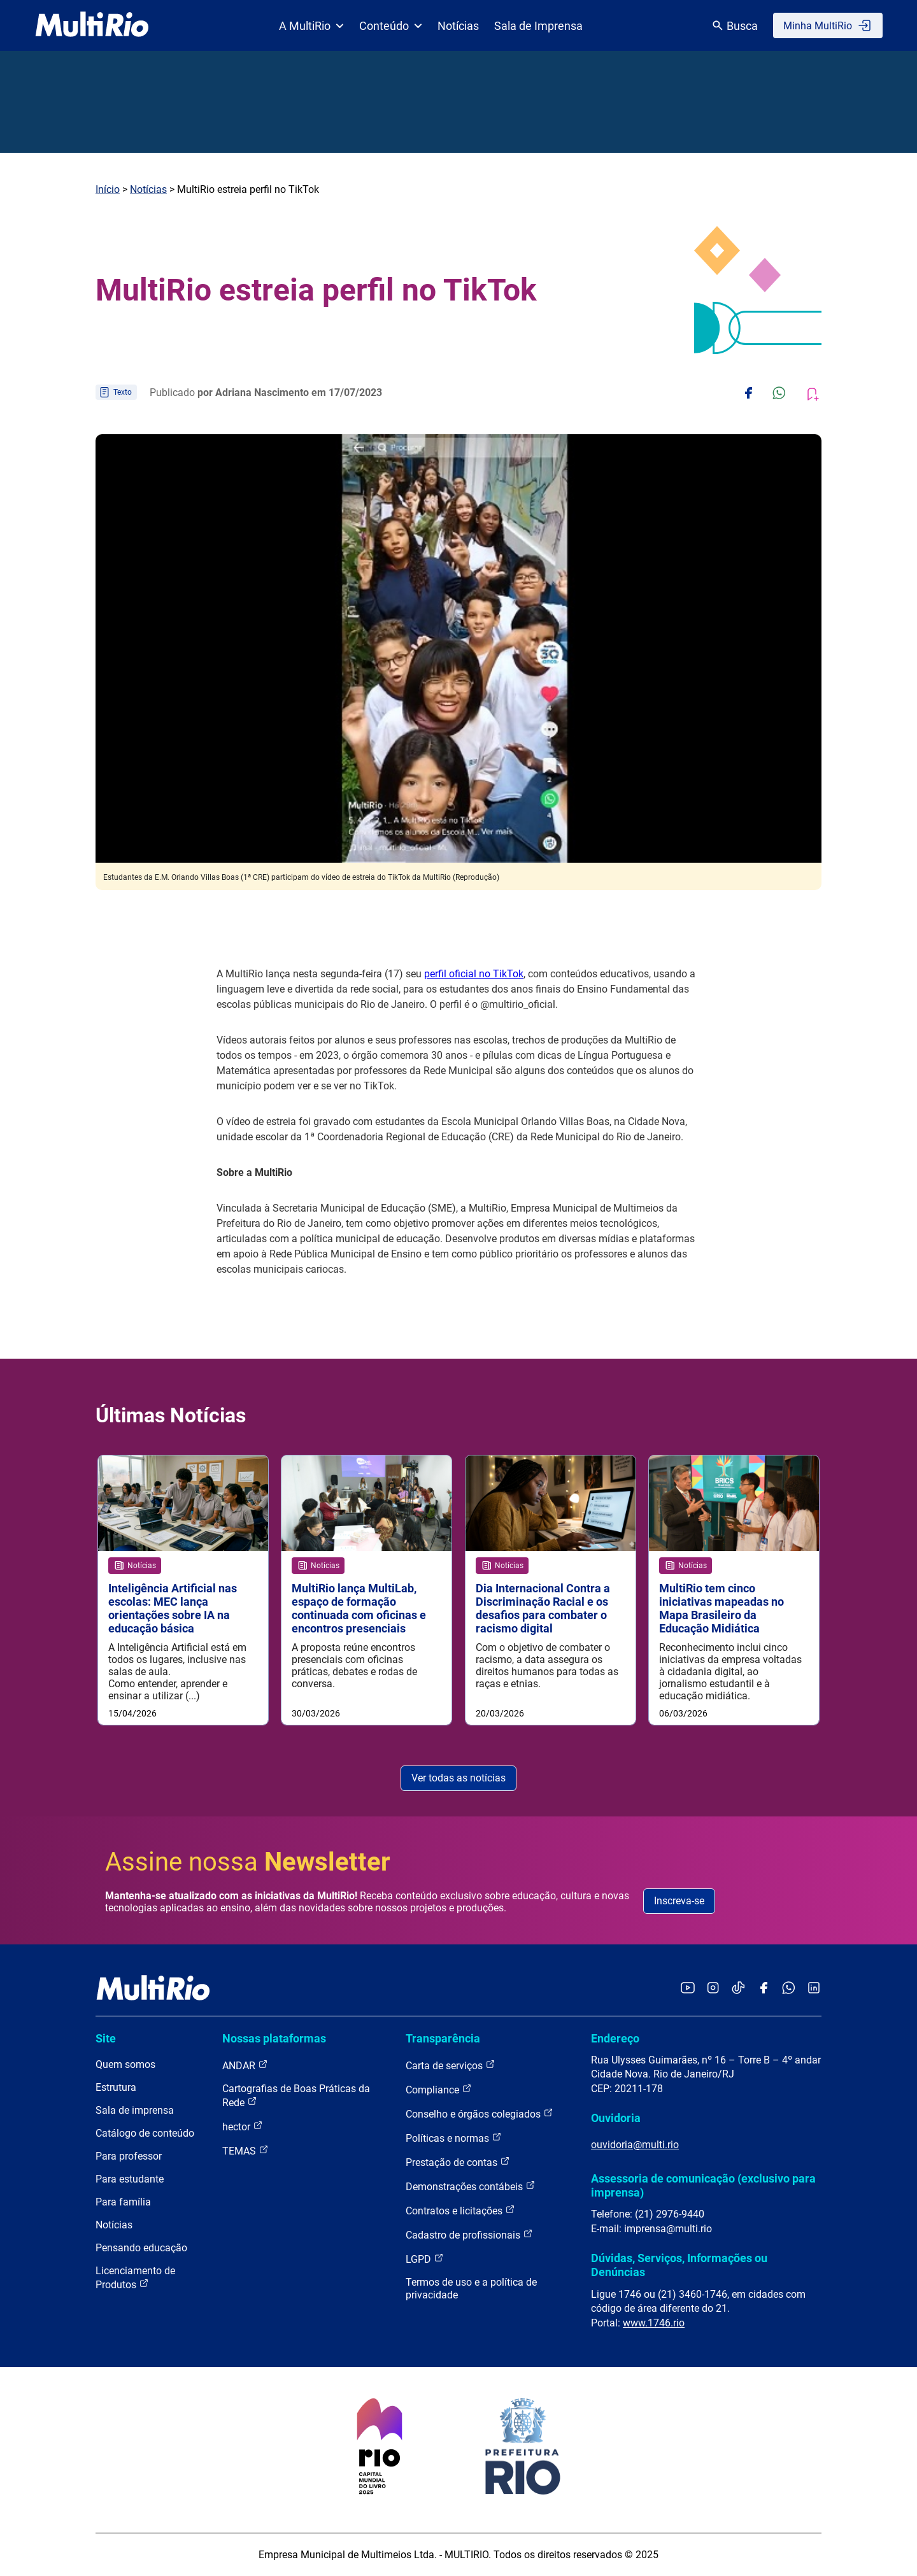 This screenshot has width=917, height=2576. What do you see at coordinates (635, 2145) in the screenshot?
I see `ouvidoria@multi.rio` at bounding box center [635, 2145].